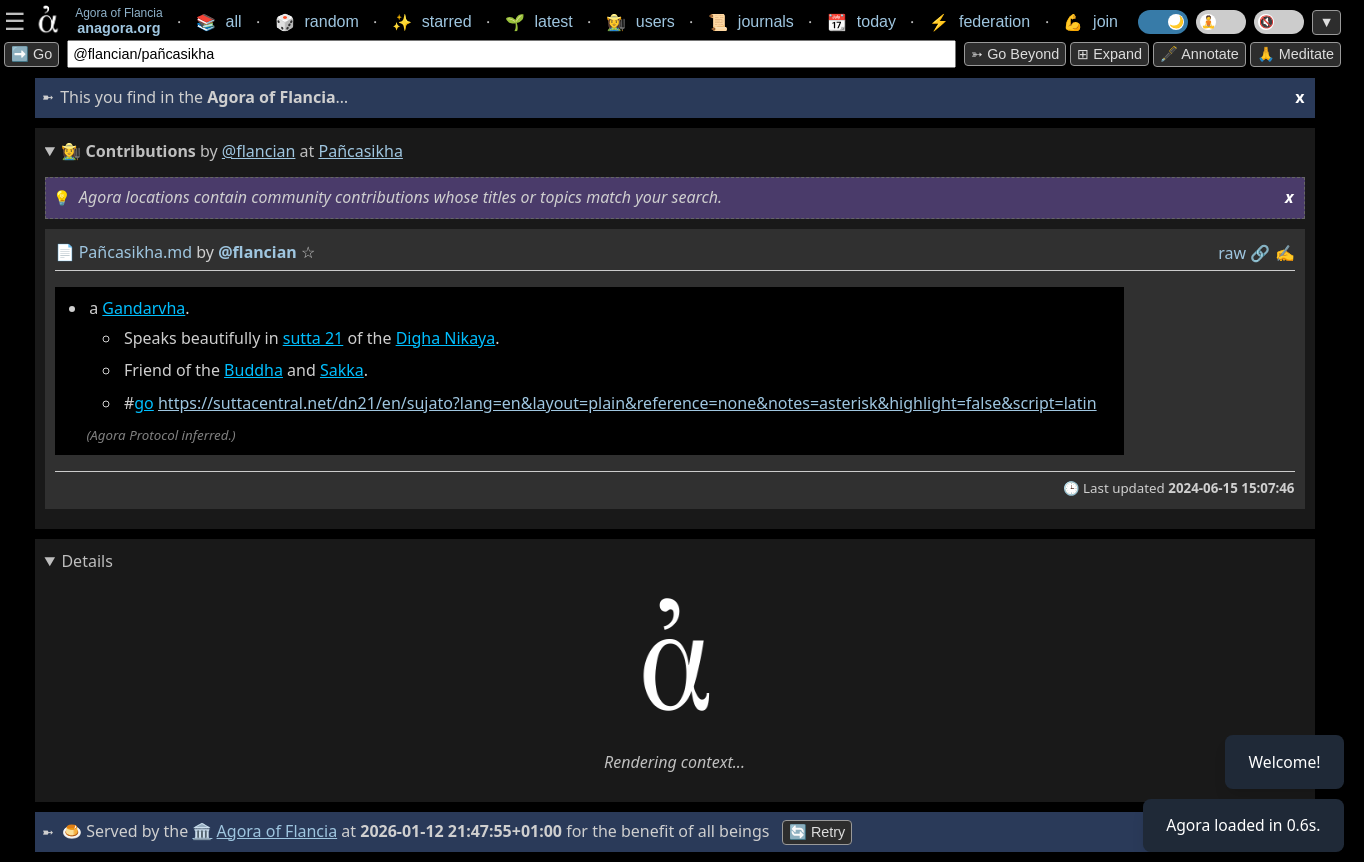  Describe the element at coordinates (278, 831) in the screenshot. I see `Agora of Flancia` at that location.